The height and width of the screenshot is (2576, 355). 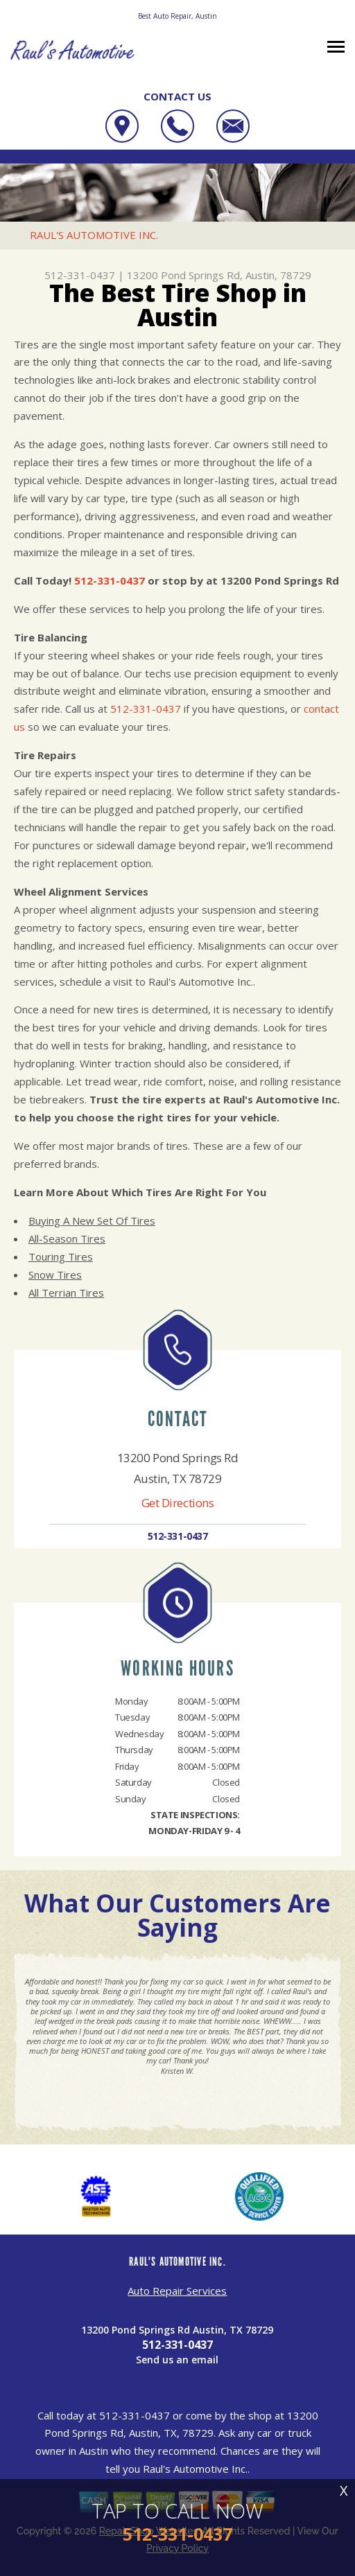 What do you see at coordinates (66, 1238) in the screenshot?
I see `All-Season Tires` at bounding box center [66, 1238].